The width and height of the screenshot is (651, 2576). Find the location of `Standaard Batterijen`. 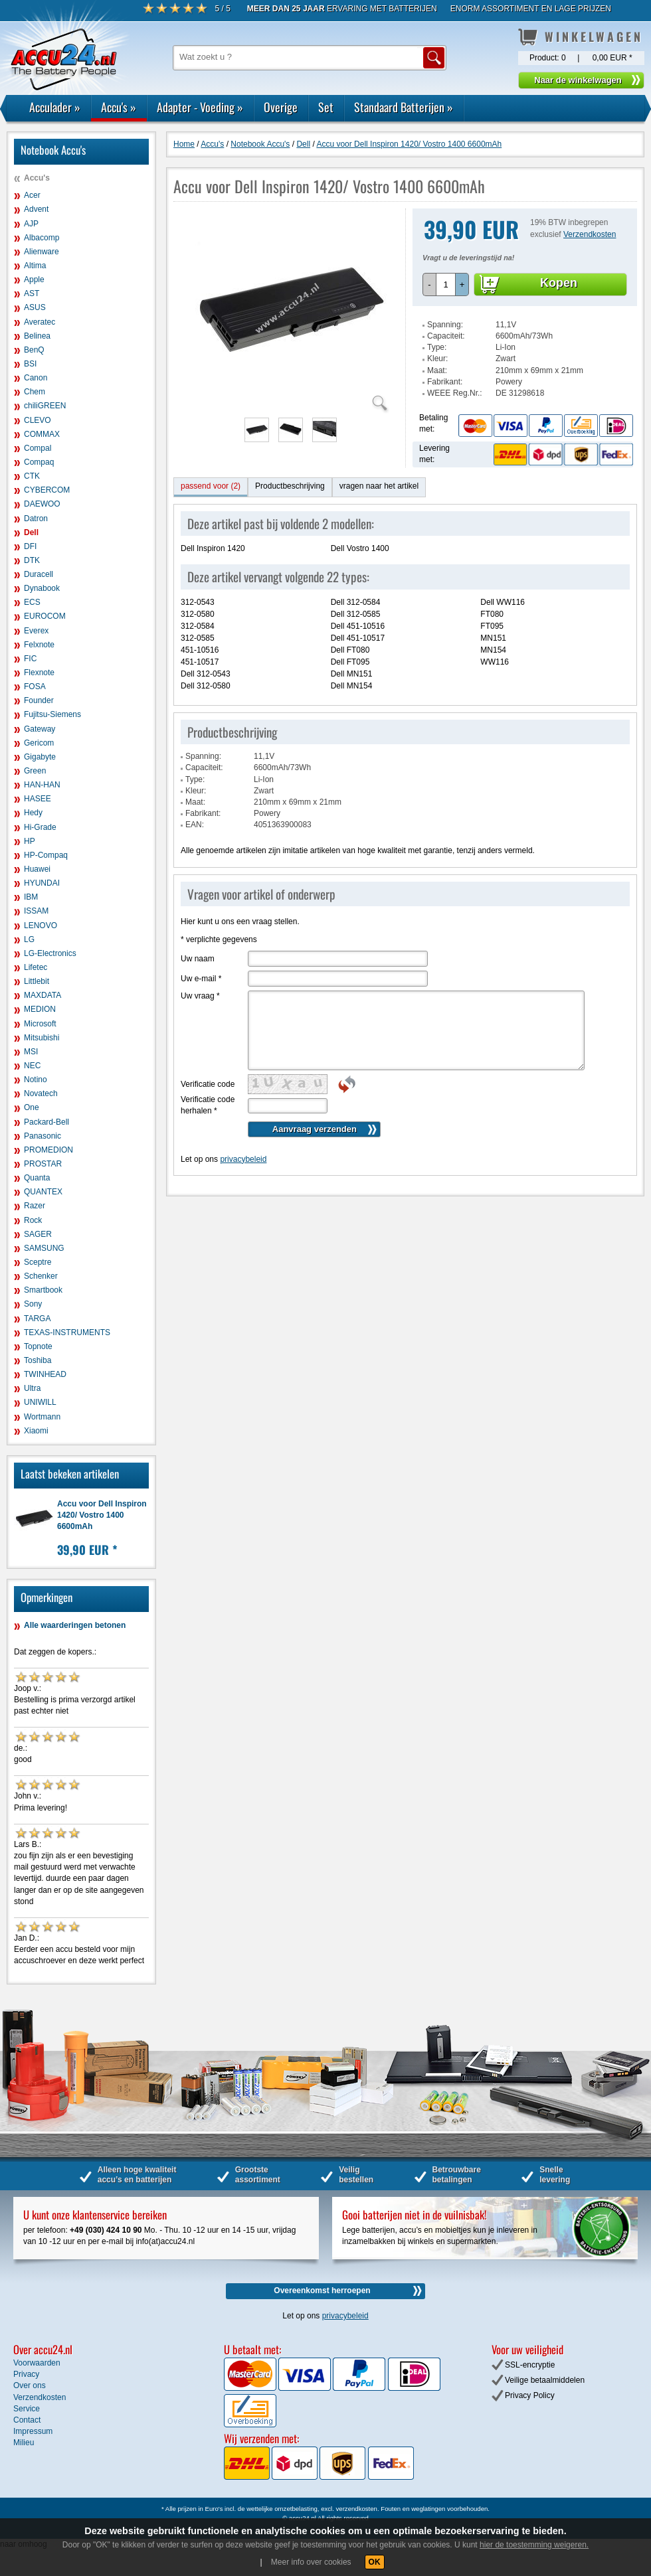

Standaard Batterijen is located at coordinates (403, 107).